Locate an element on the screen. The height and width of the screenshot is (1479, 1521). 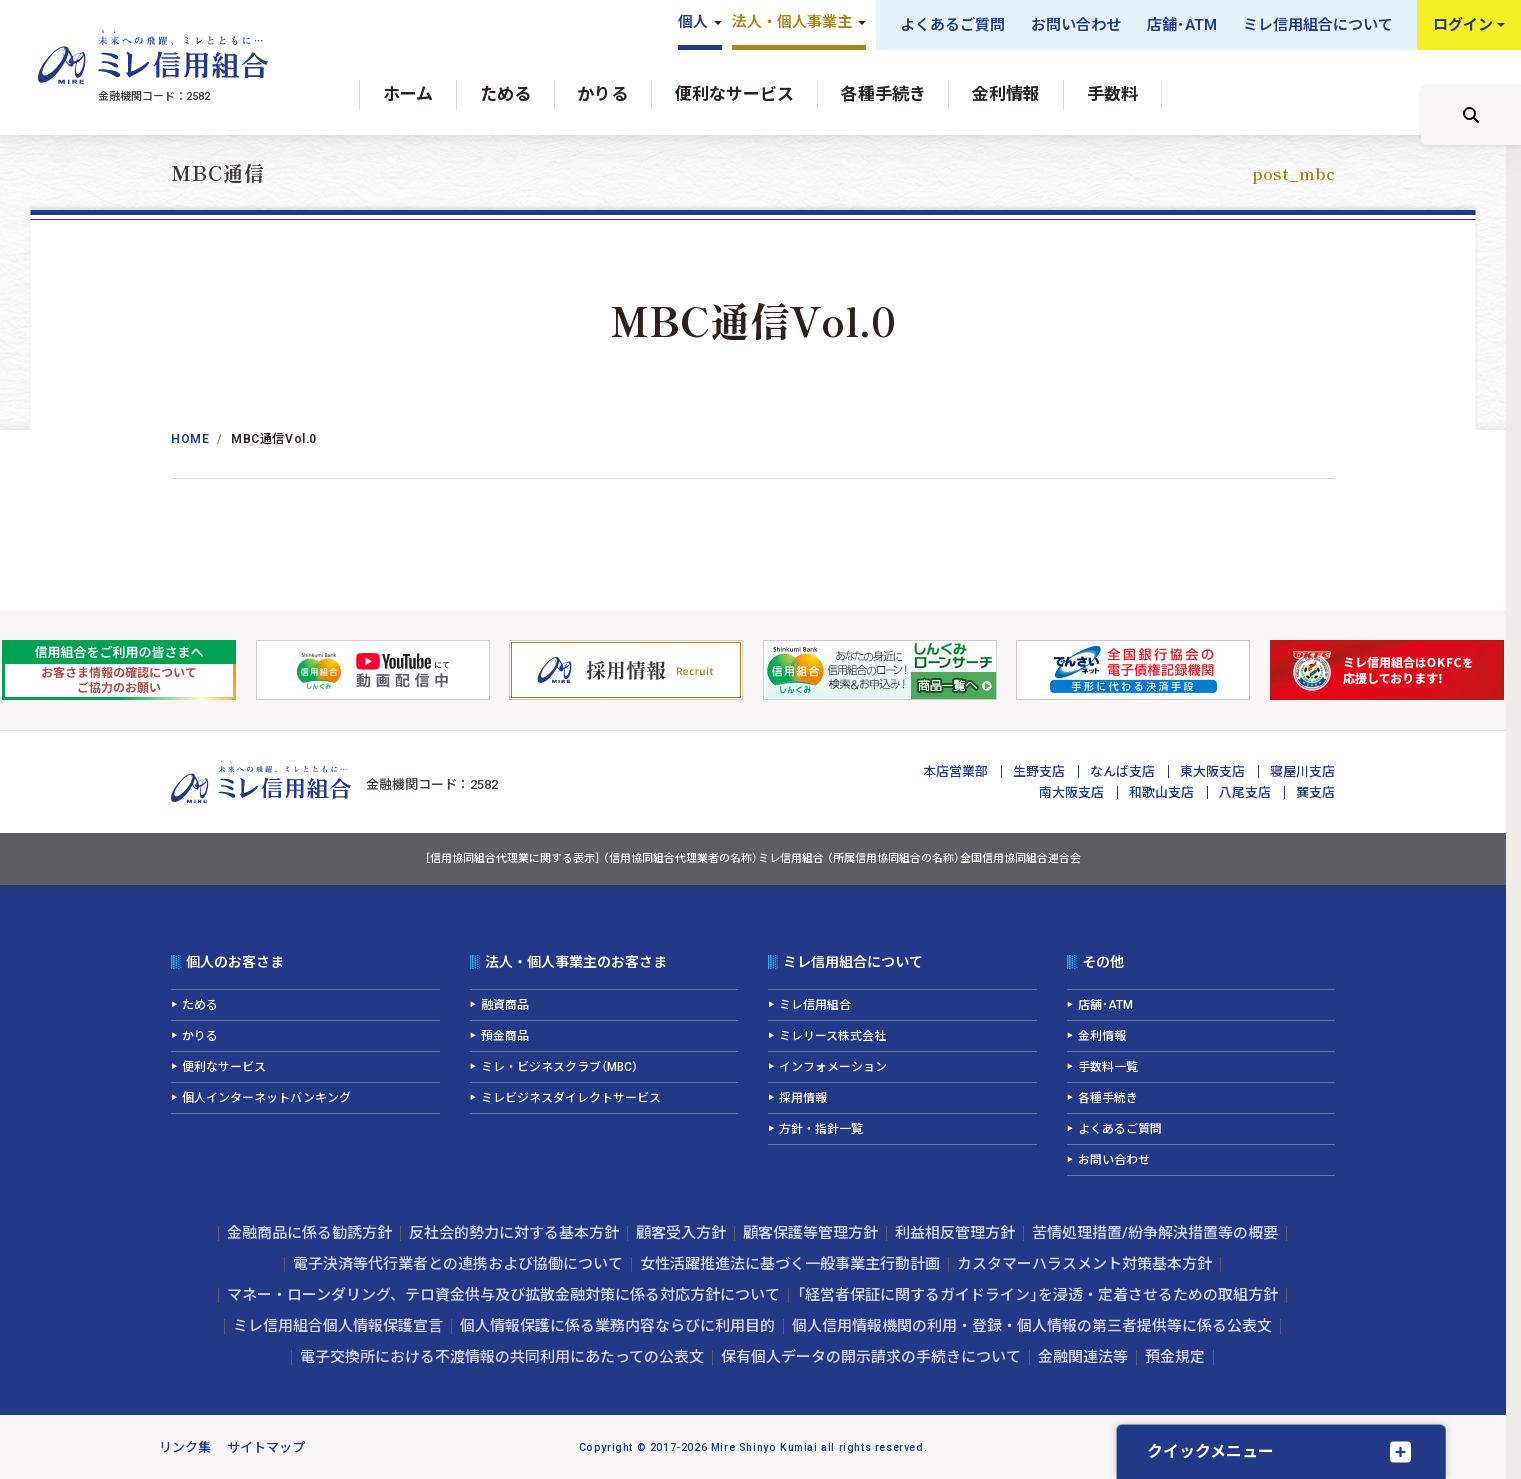
個人信用情報機関の利用・登録・個人情報の第三者提供等に係る公表文 is located at coordinates (1032, 1326).